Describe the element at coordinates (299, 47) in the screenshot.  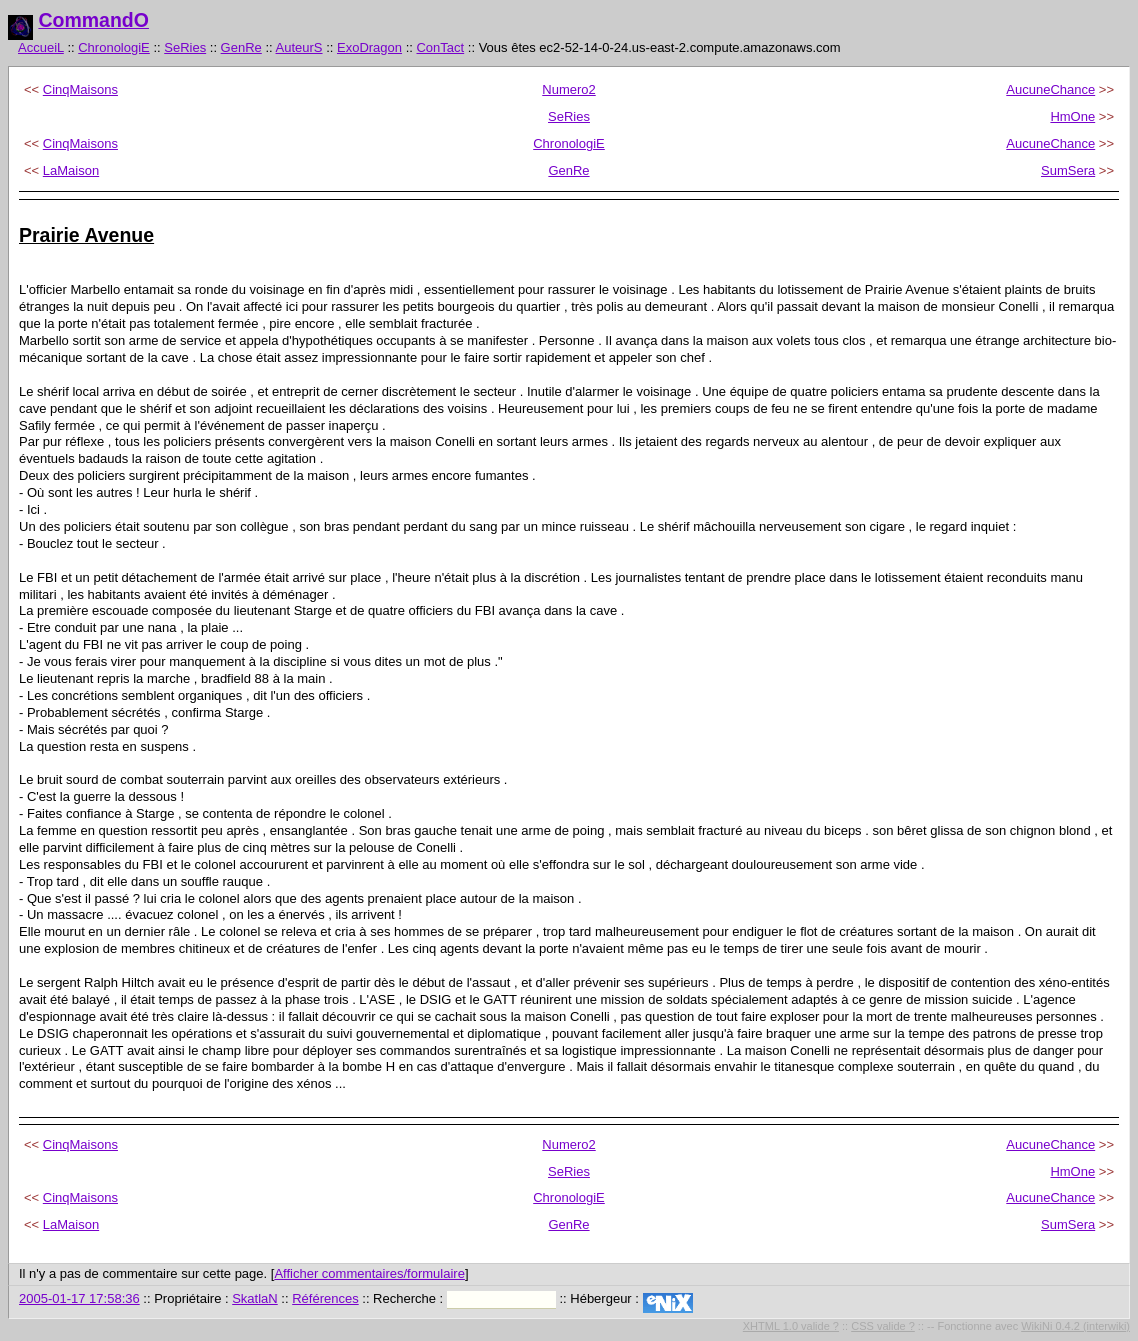
I see `AuteurS` at that location.